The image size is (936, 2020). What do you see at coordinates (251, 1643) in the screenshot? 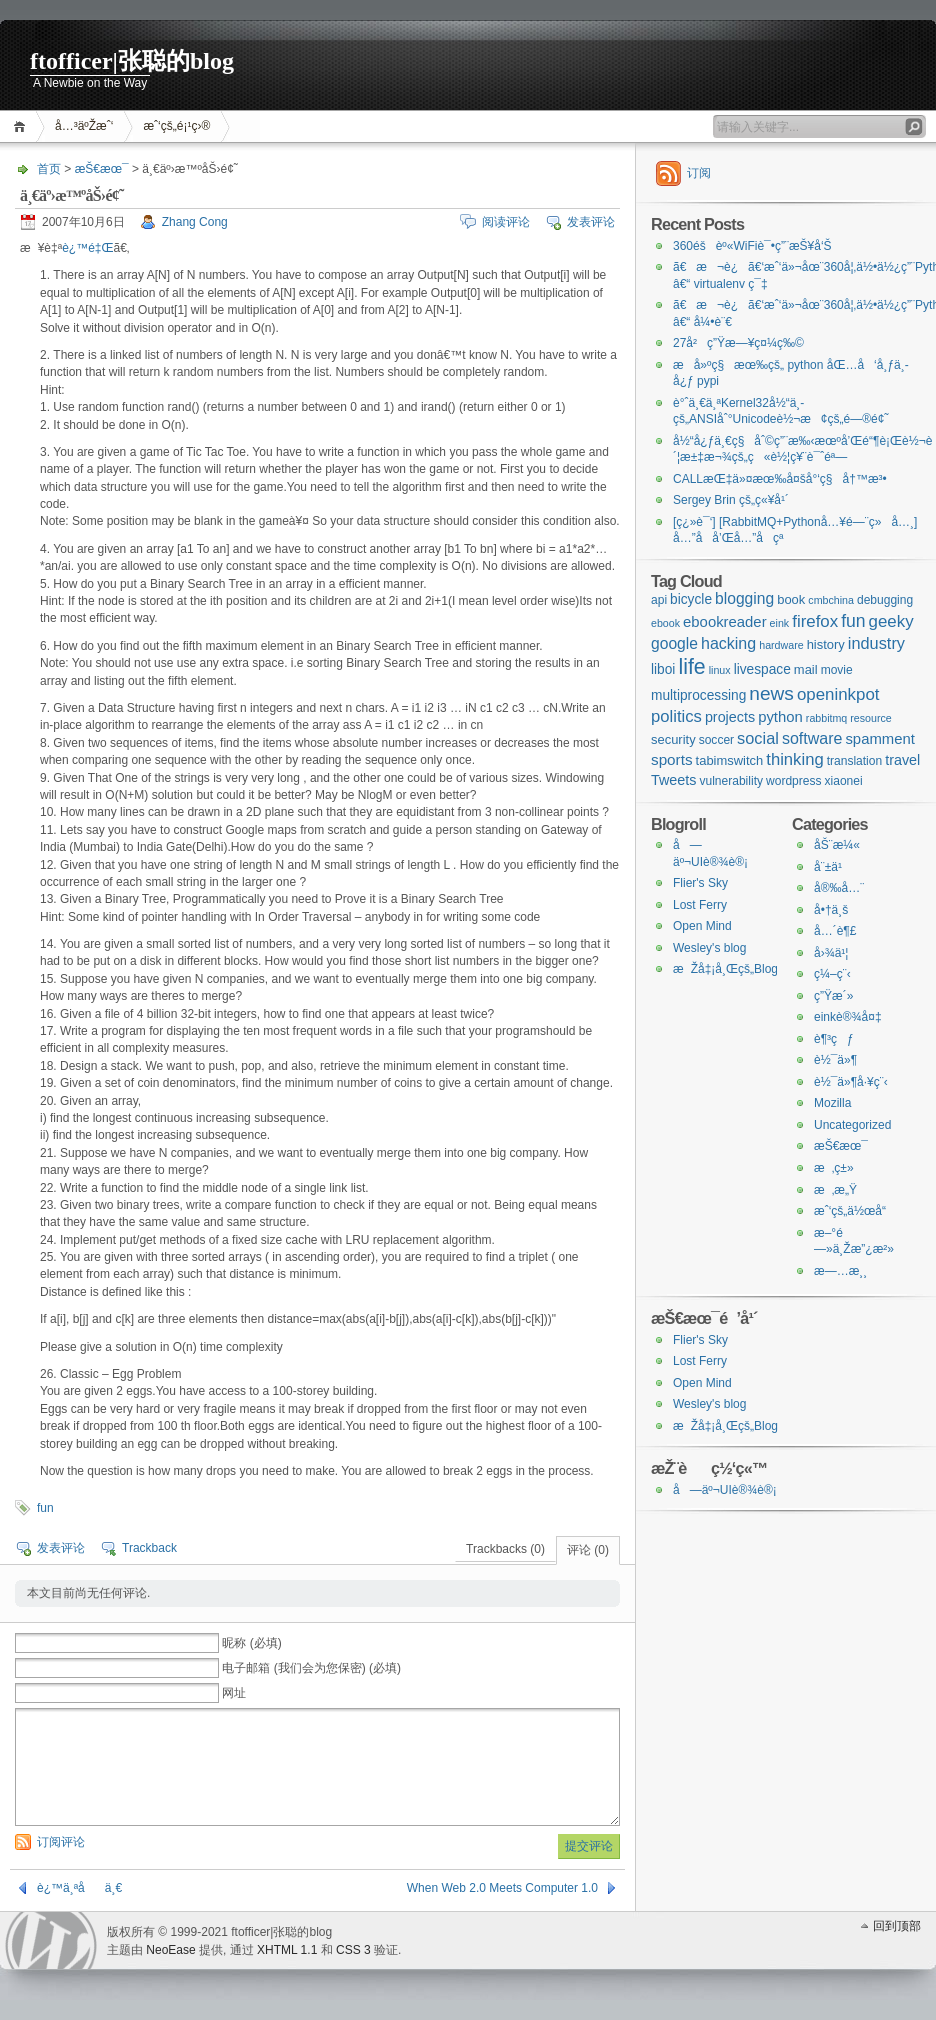
I see `昵称 (必填)` at bounding box center [251, 1643].